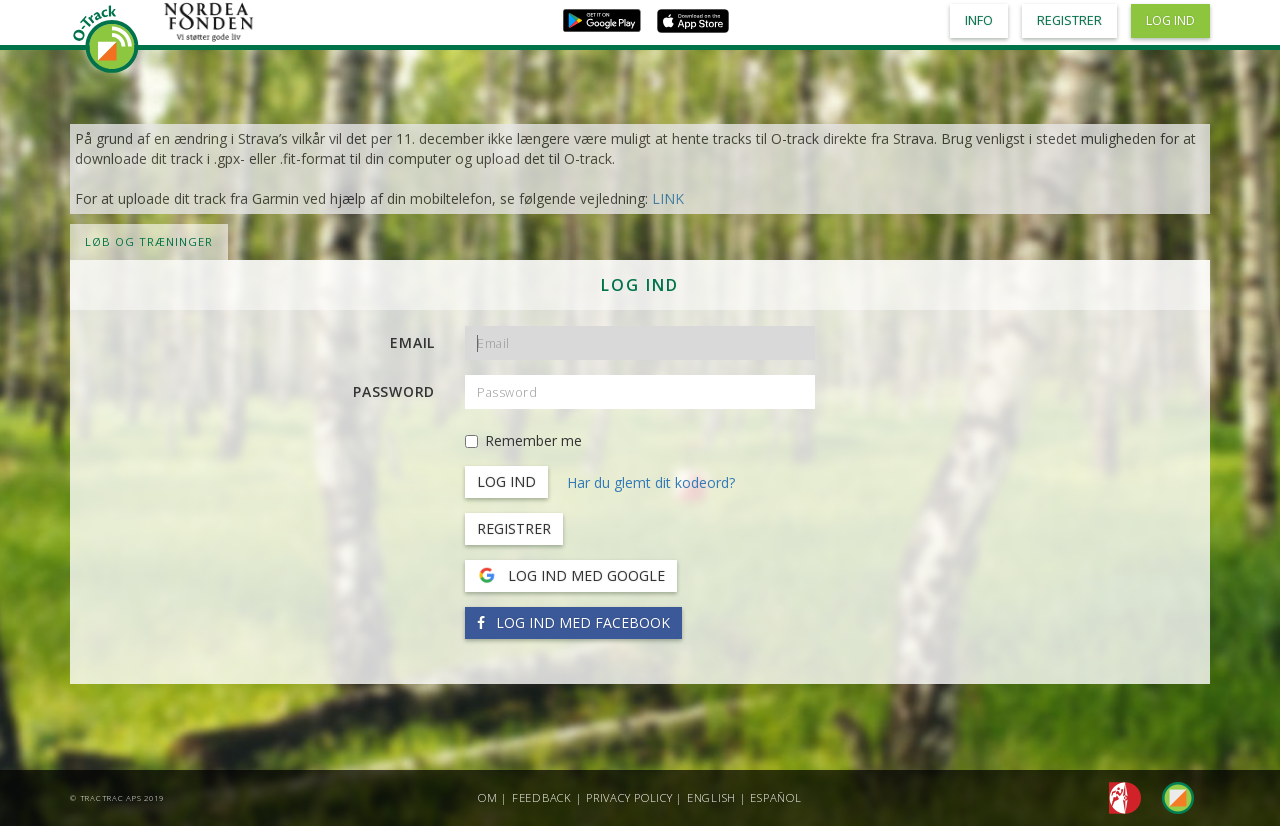 The height and width of the screenshot is (826, 1280). I want to click on English, so click(711, 797).